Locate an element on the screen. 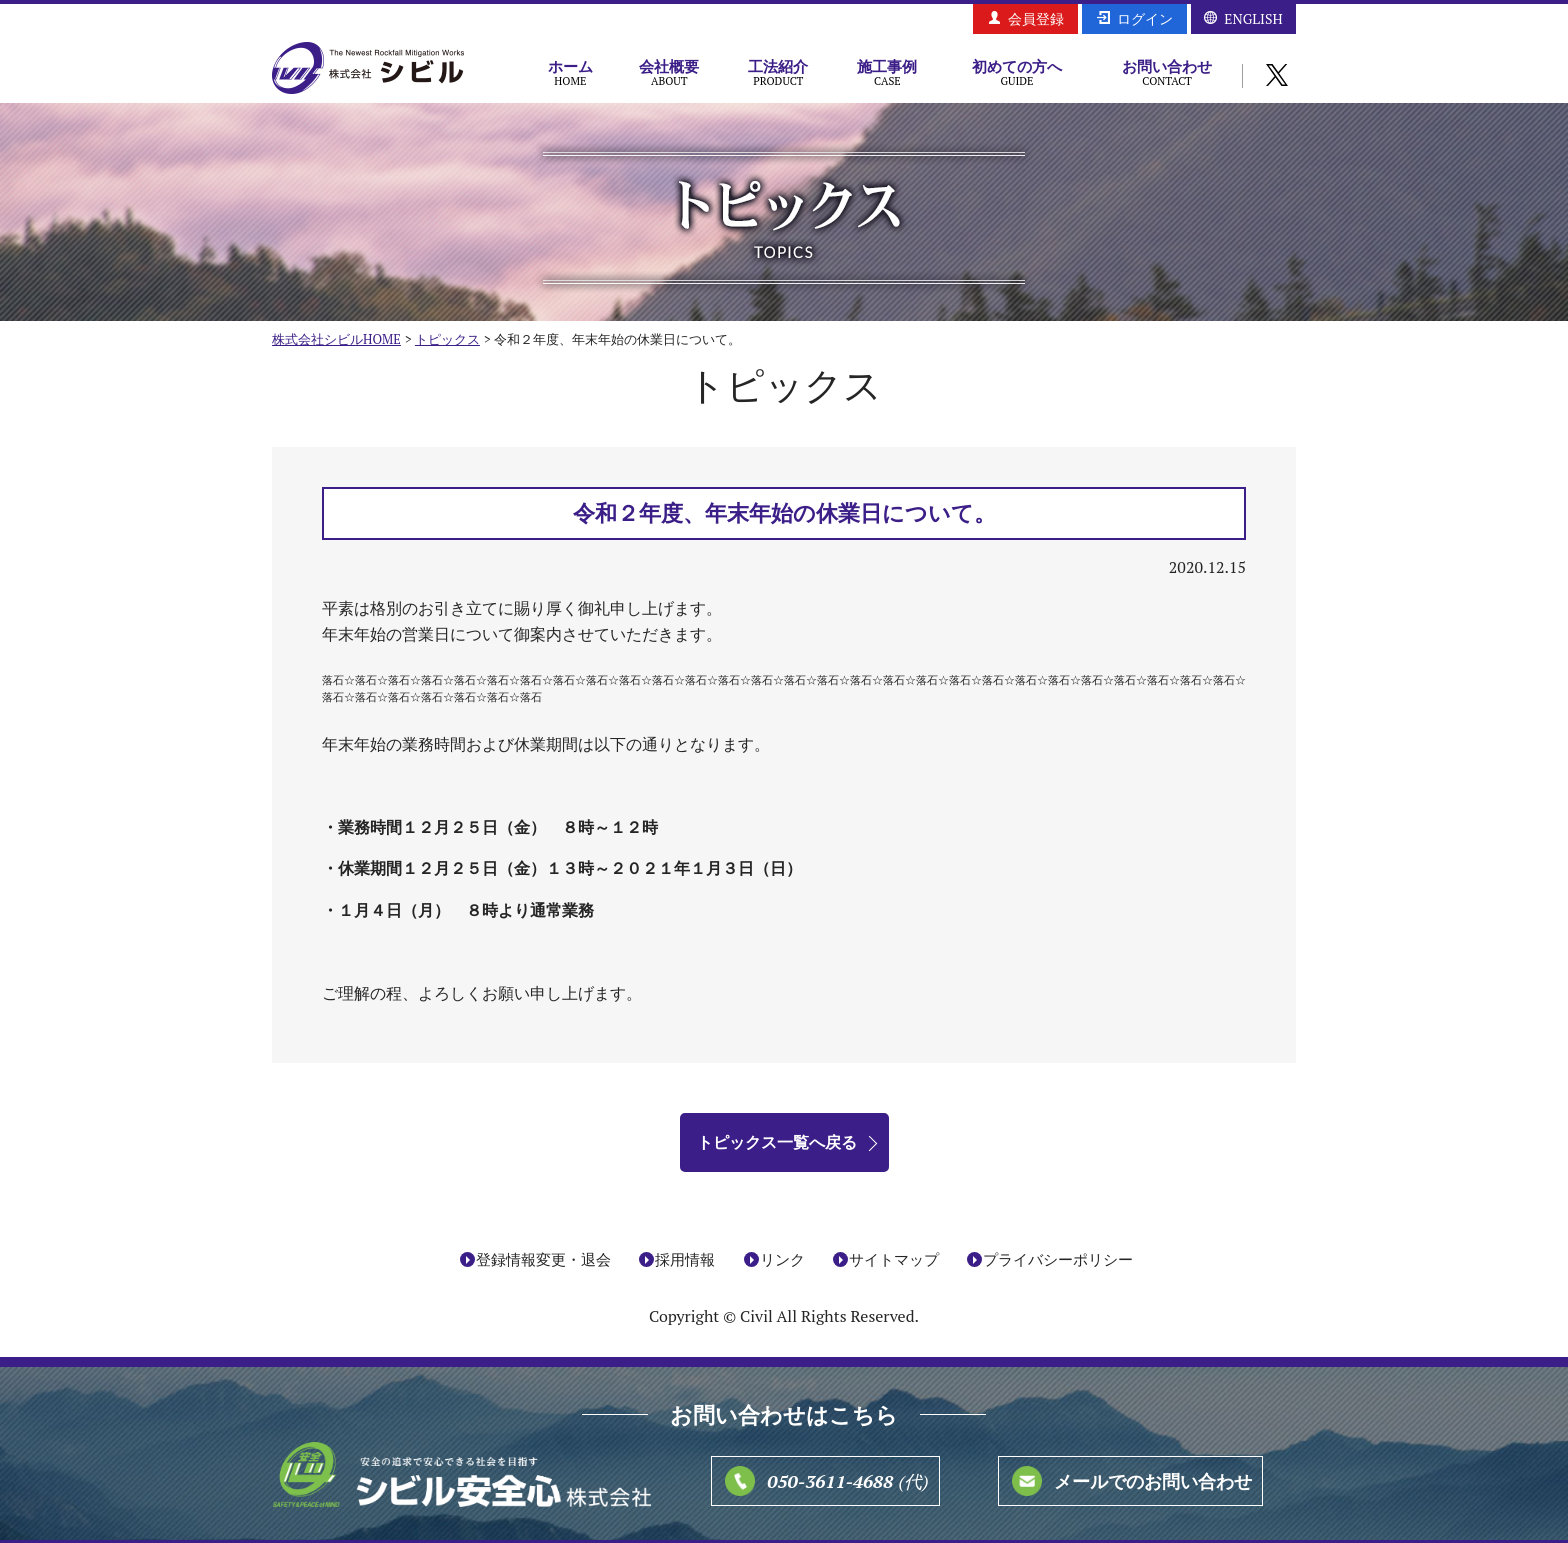  施工事例 is located at coordinates (887, 72).